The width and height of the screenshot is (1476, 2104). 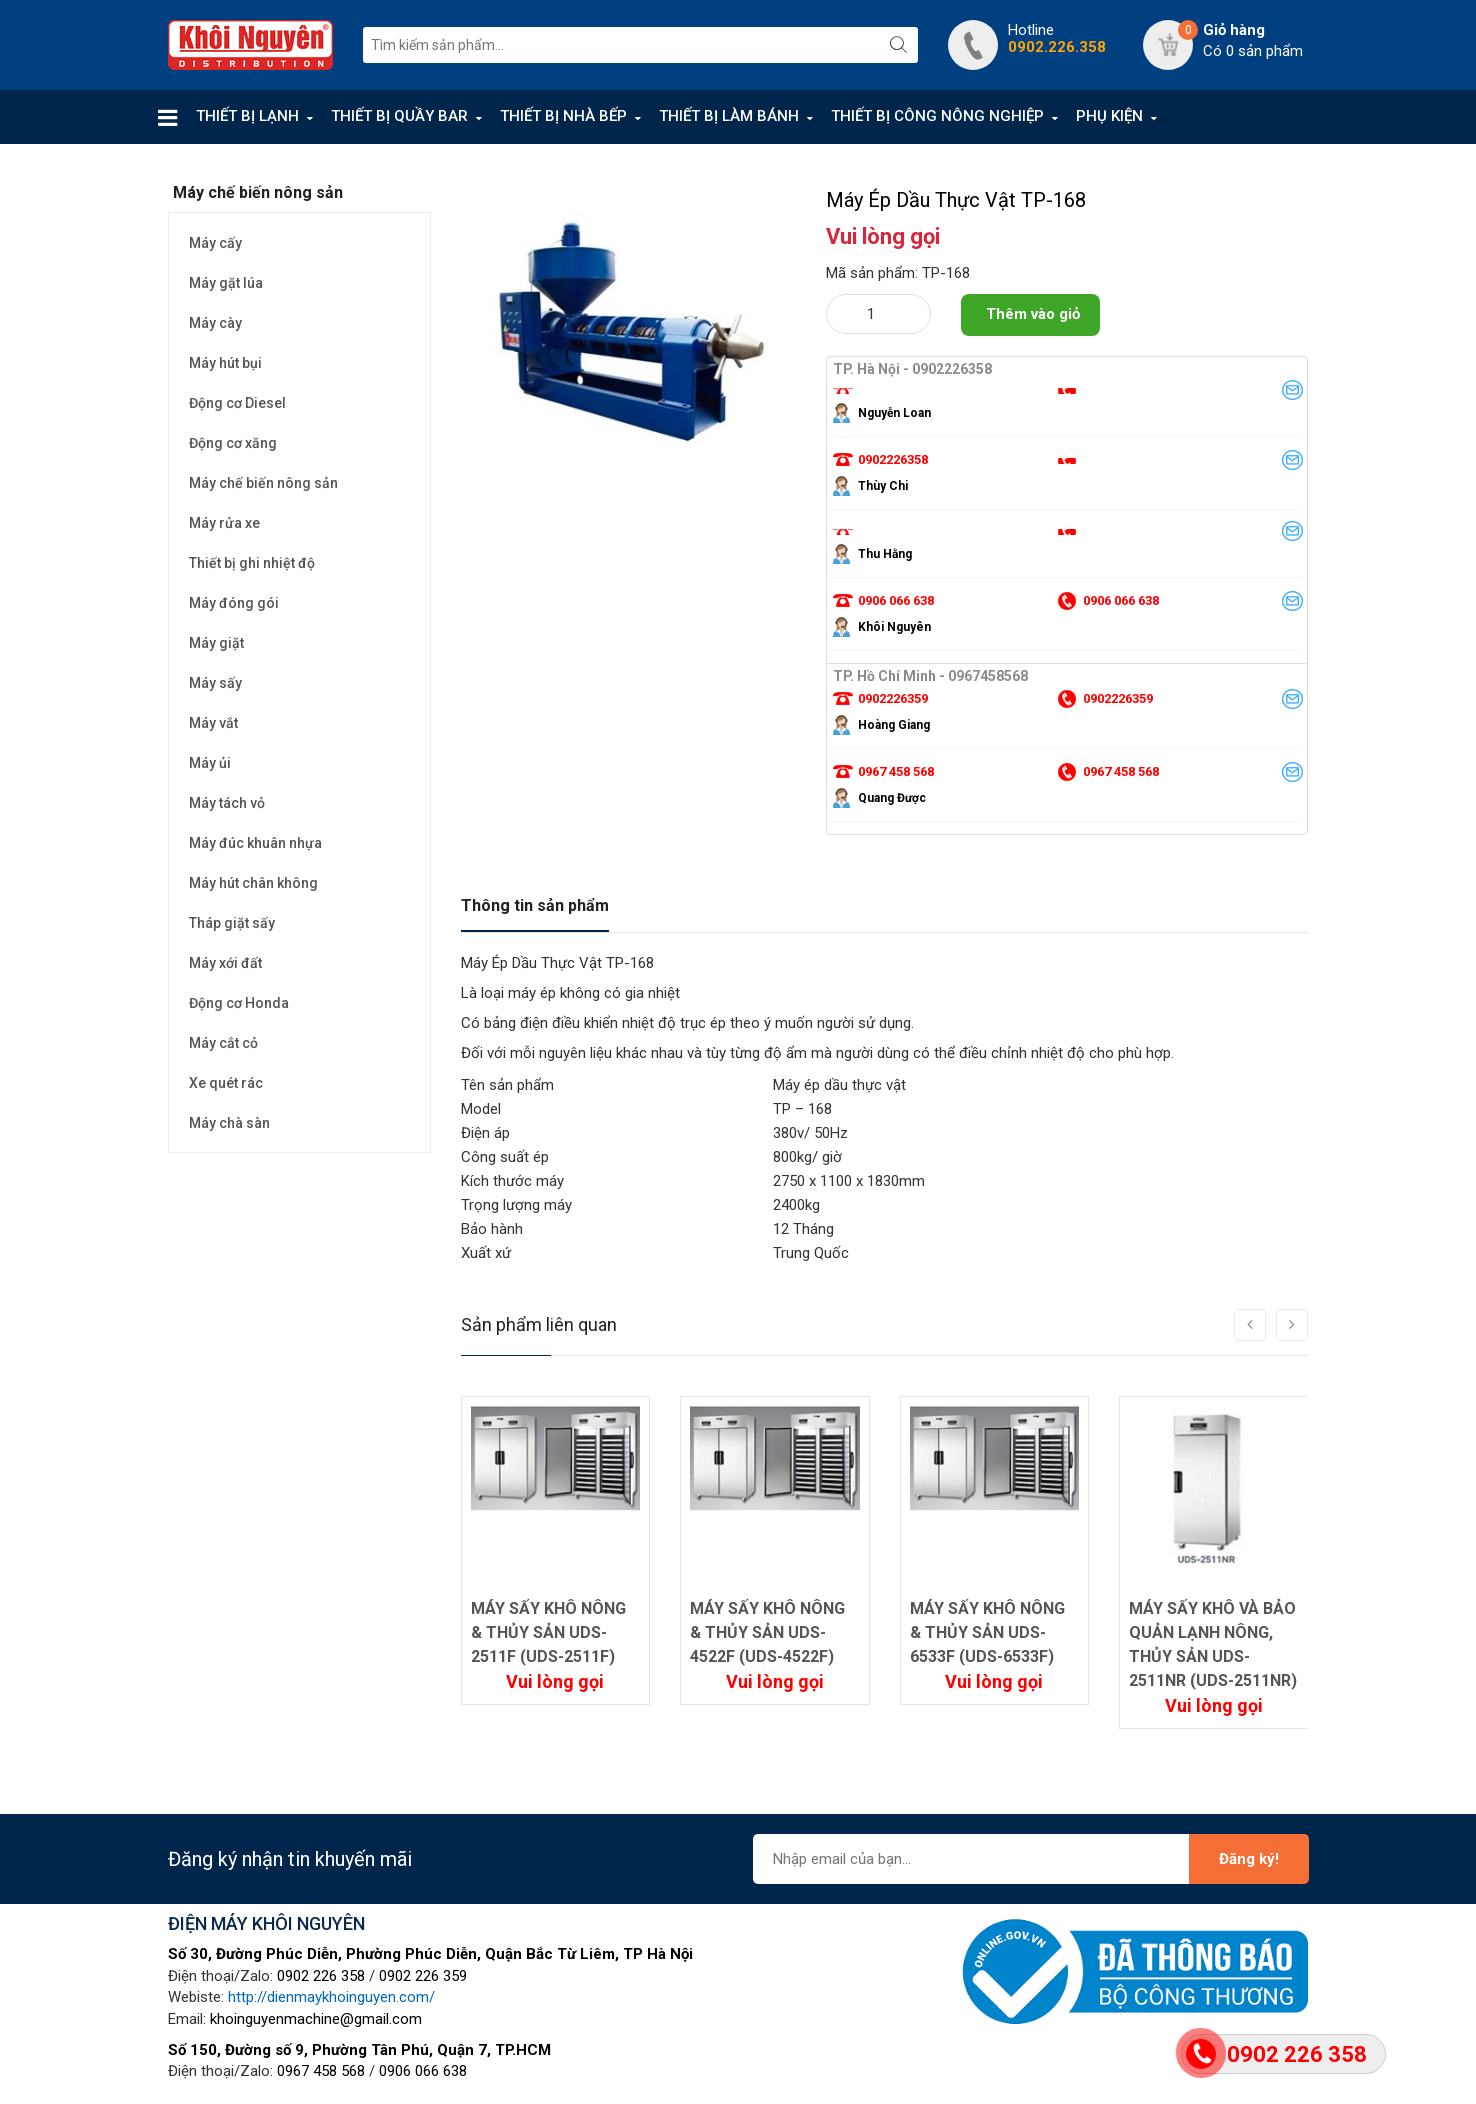 What do you see at coordinates (331, 1997) in the screenshot?
I see `http://dienmaykhoinguyen.com/` at bounding box center [331, 1997].